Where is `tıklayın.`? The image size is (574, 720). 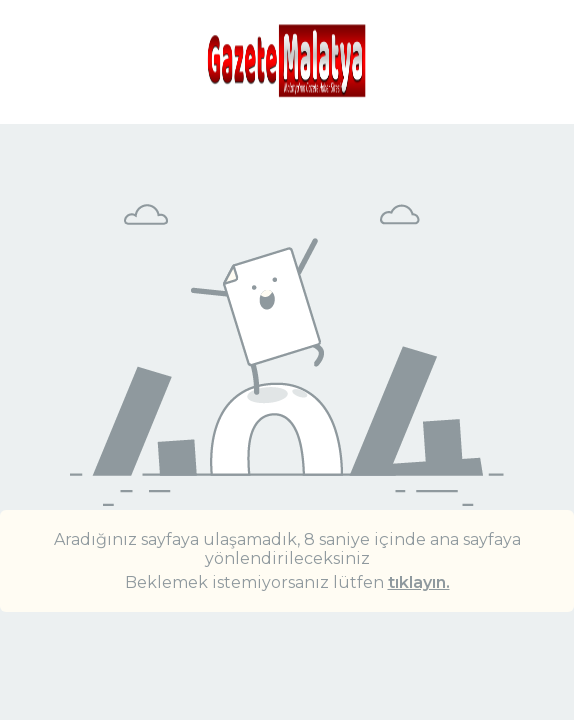 tıklayın. is located at coordinates (419, 582).